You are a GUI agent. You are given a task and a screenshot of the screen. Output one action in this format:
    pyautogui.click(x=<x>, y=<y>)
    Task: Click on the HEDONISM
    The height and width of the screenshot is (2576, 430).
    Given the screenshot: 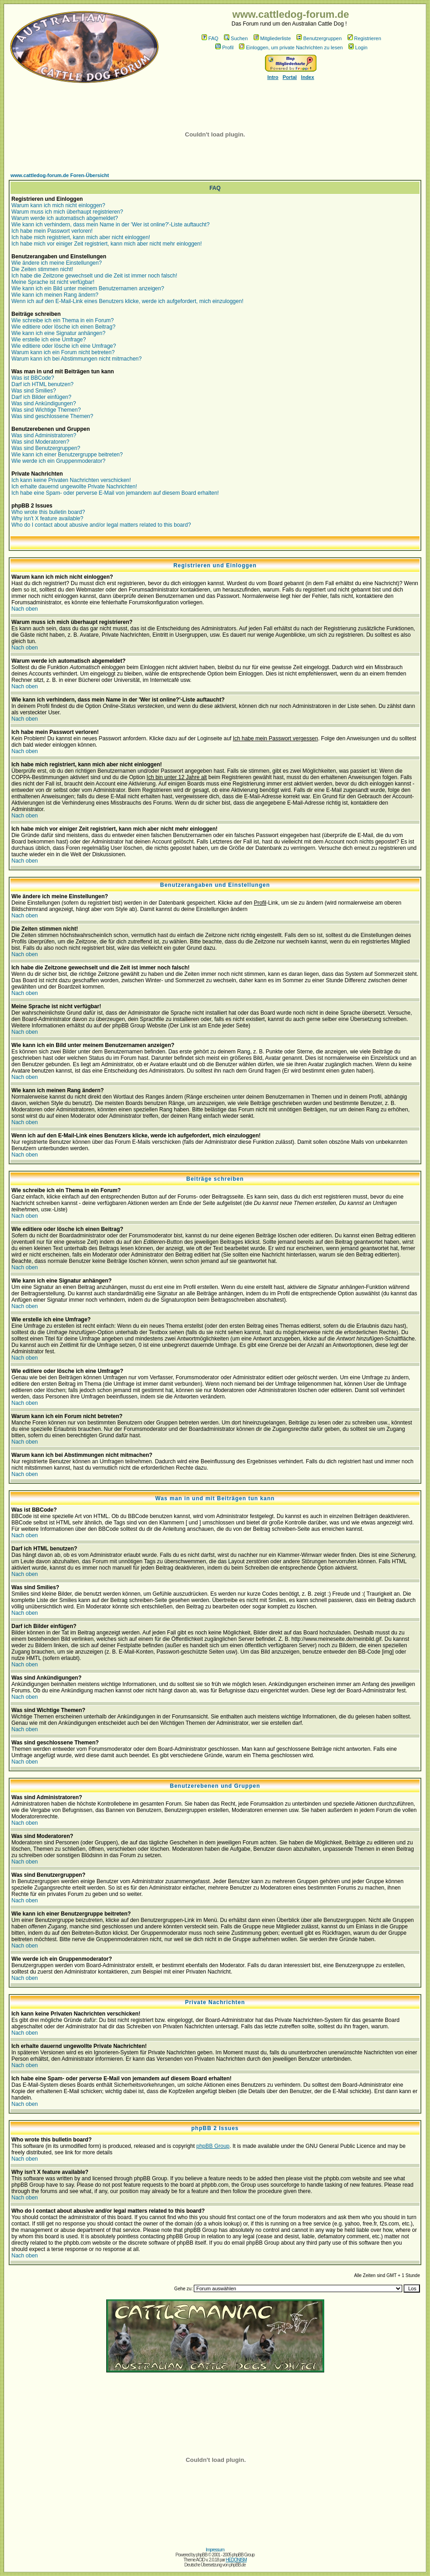 What is the action you would take?
    pyautogui.click(x=236, y=2559)
    